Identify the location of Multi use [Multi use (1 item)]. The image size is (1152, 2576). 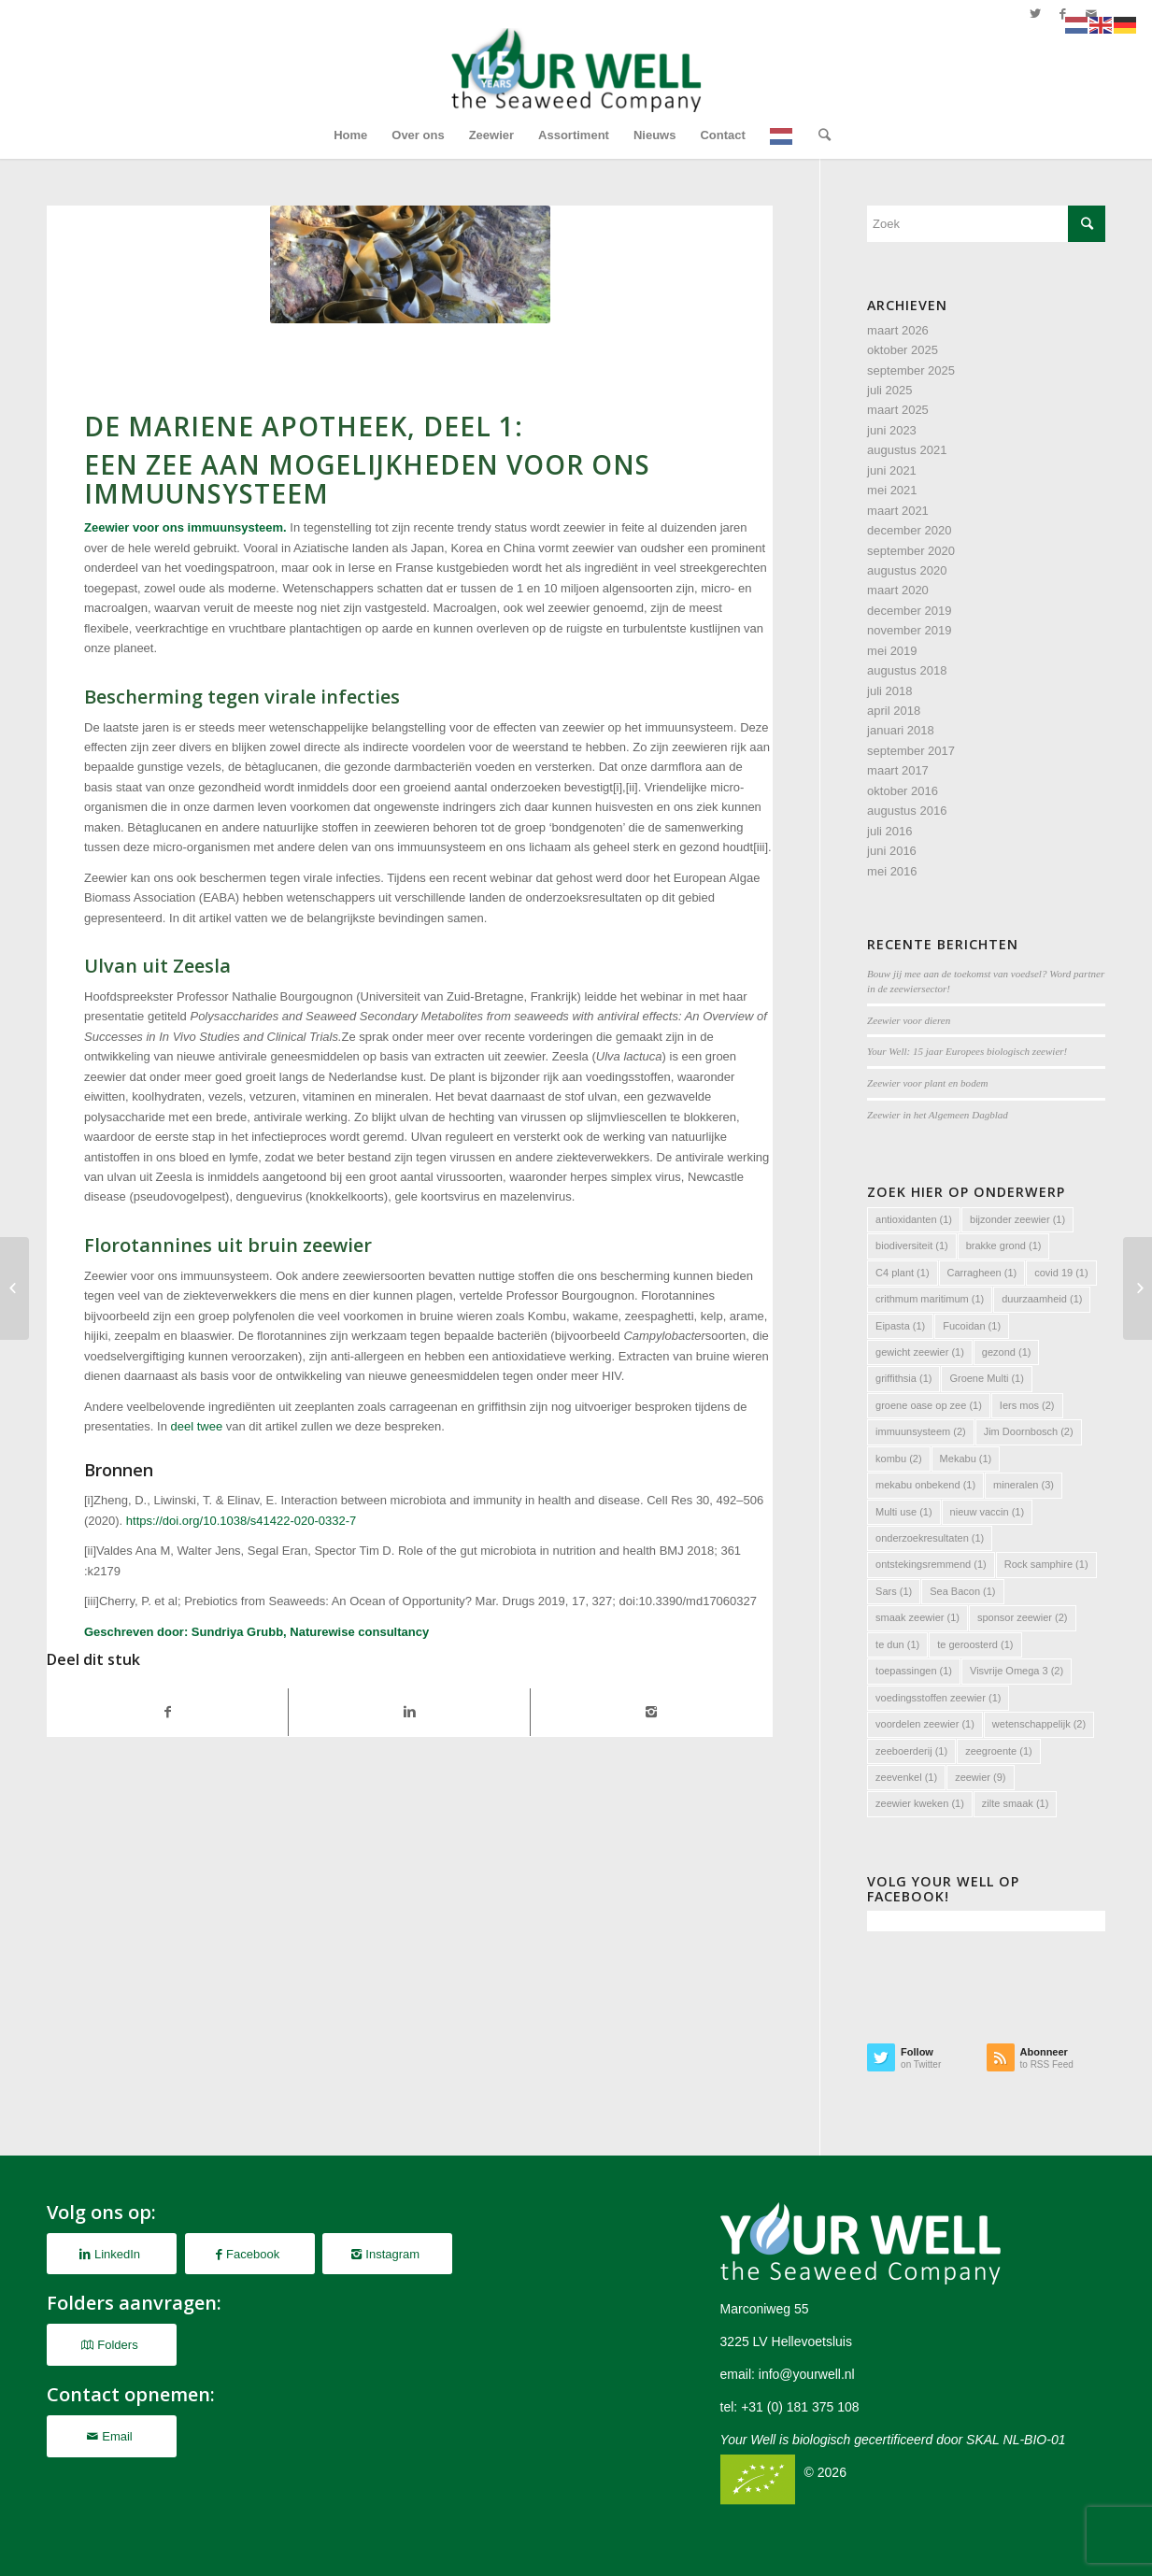
(903, 1511).